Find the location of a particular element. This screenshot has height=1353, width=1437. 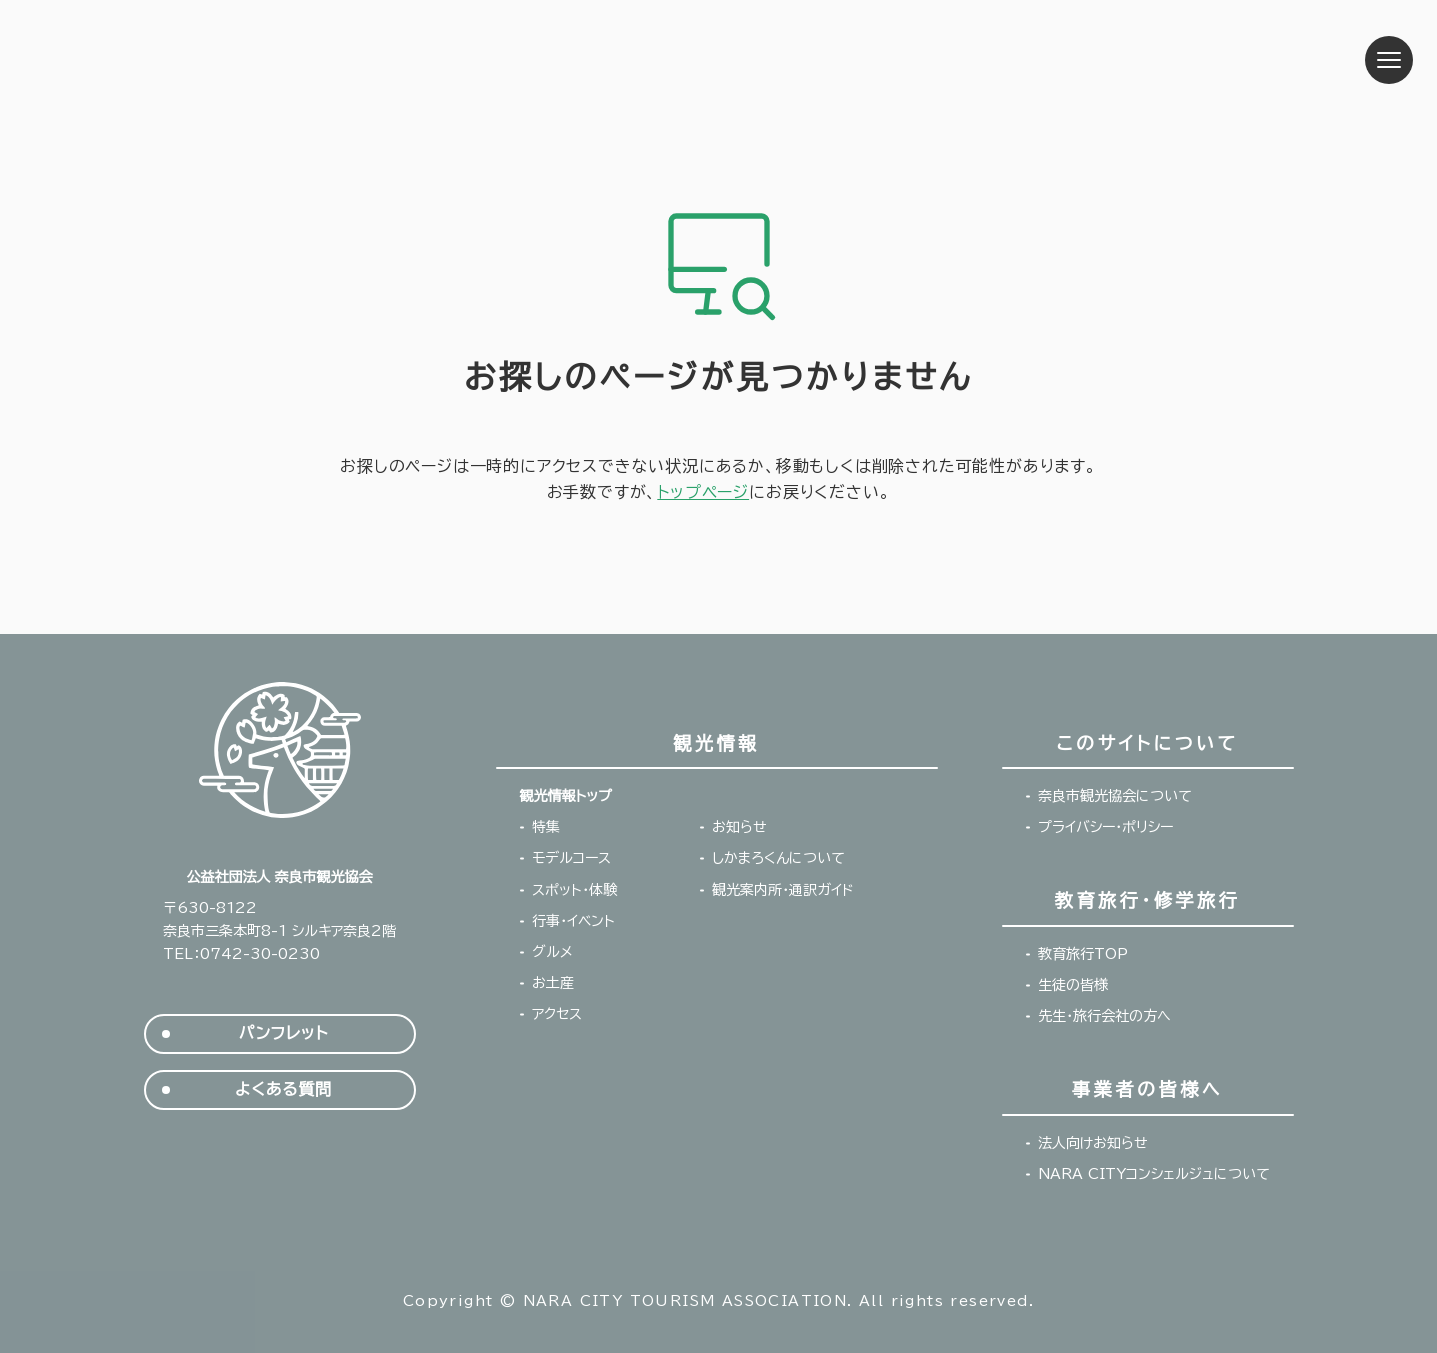

お知らせ is located at coordinates (739, 827).